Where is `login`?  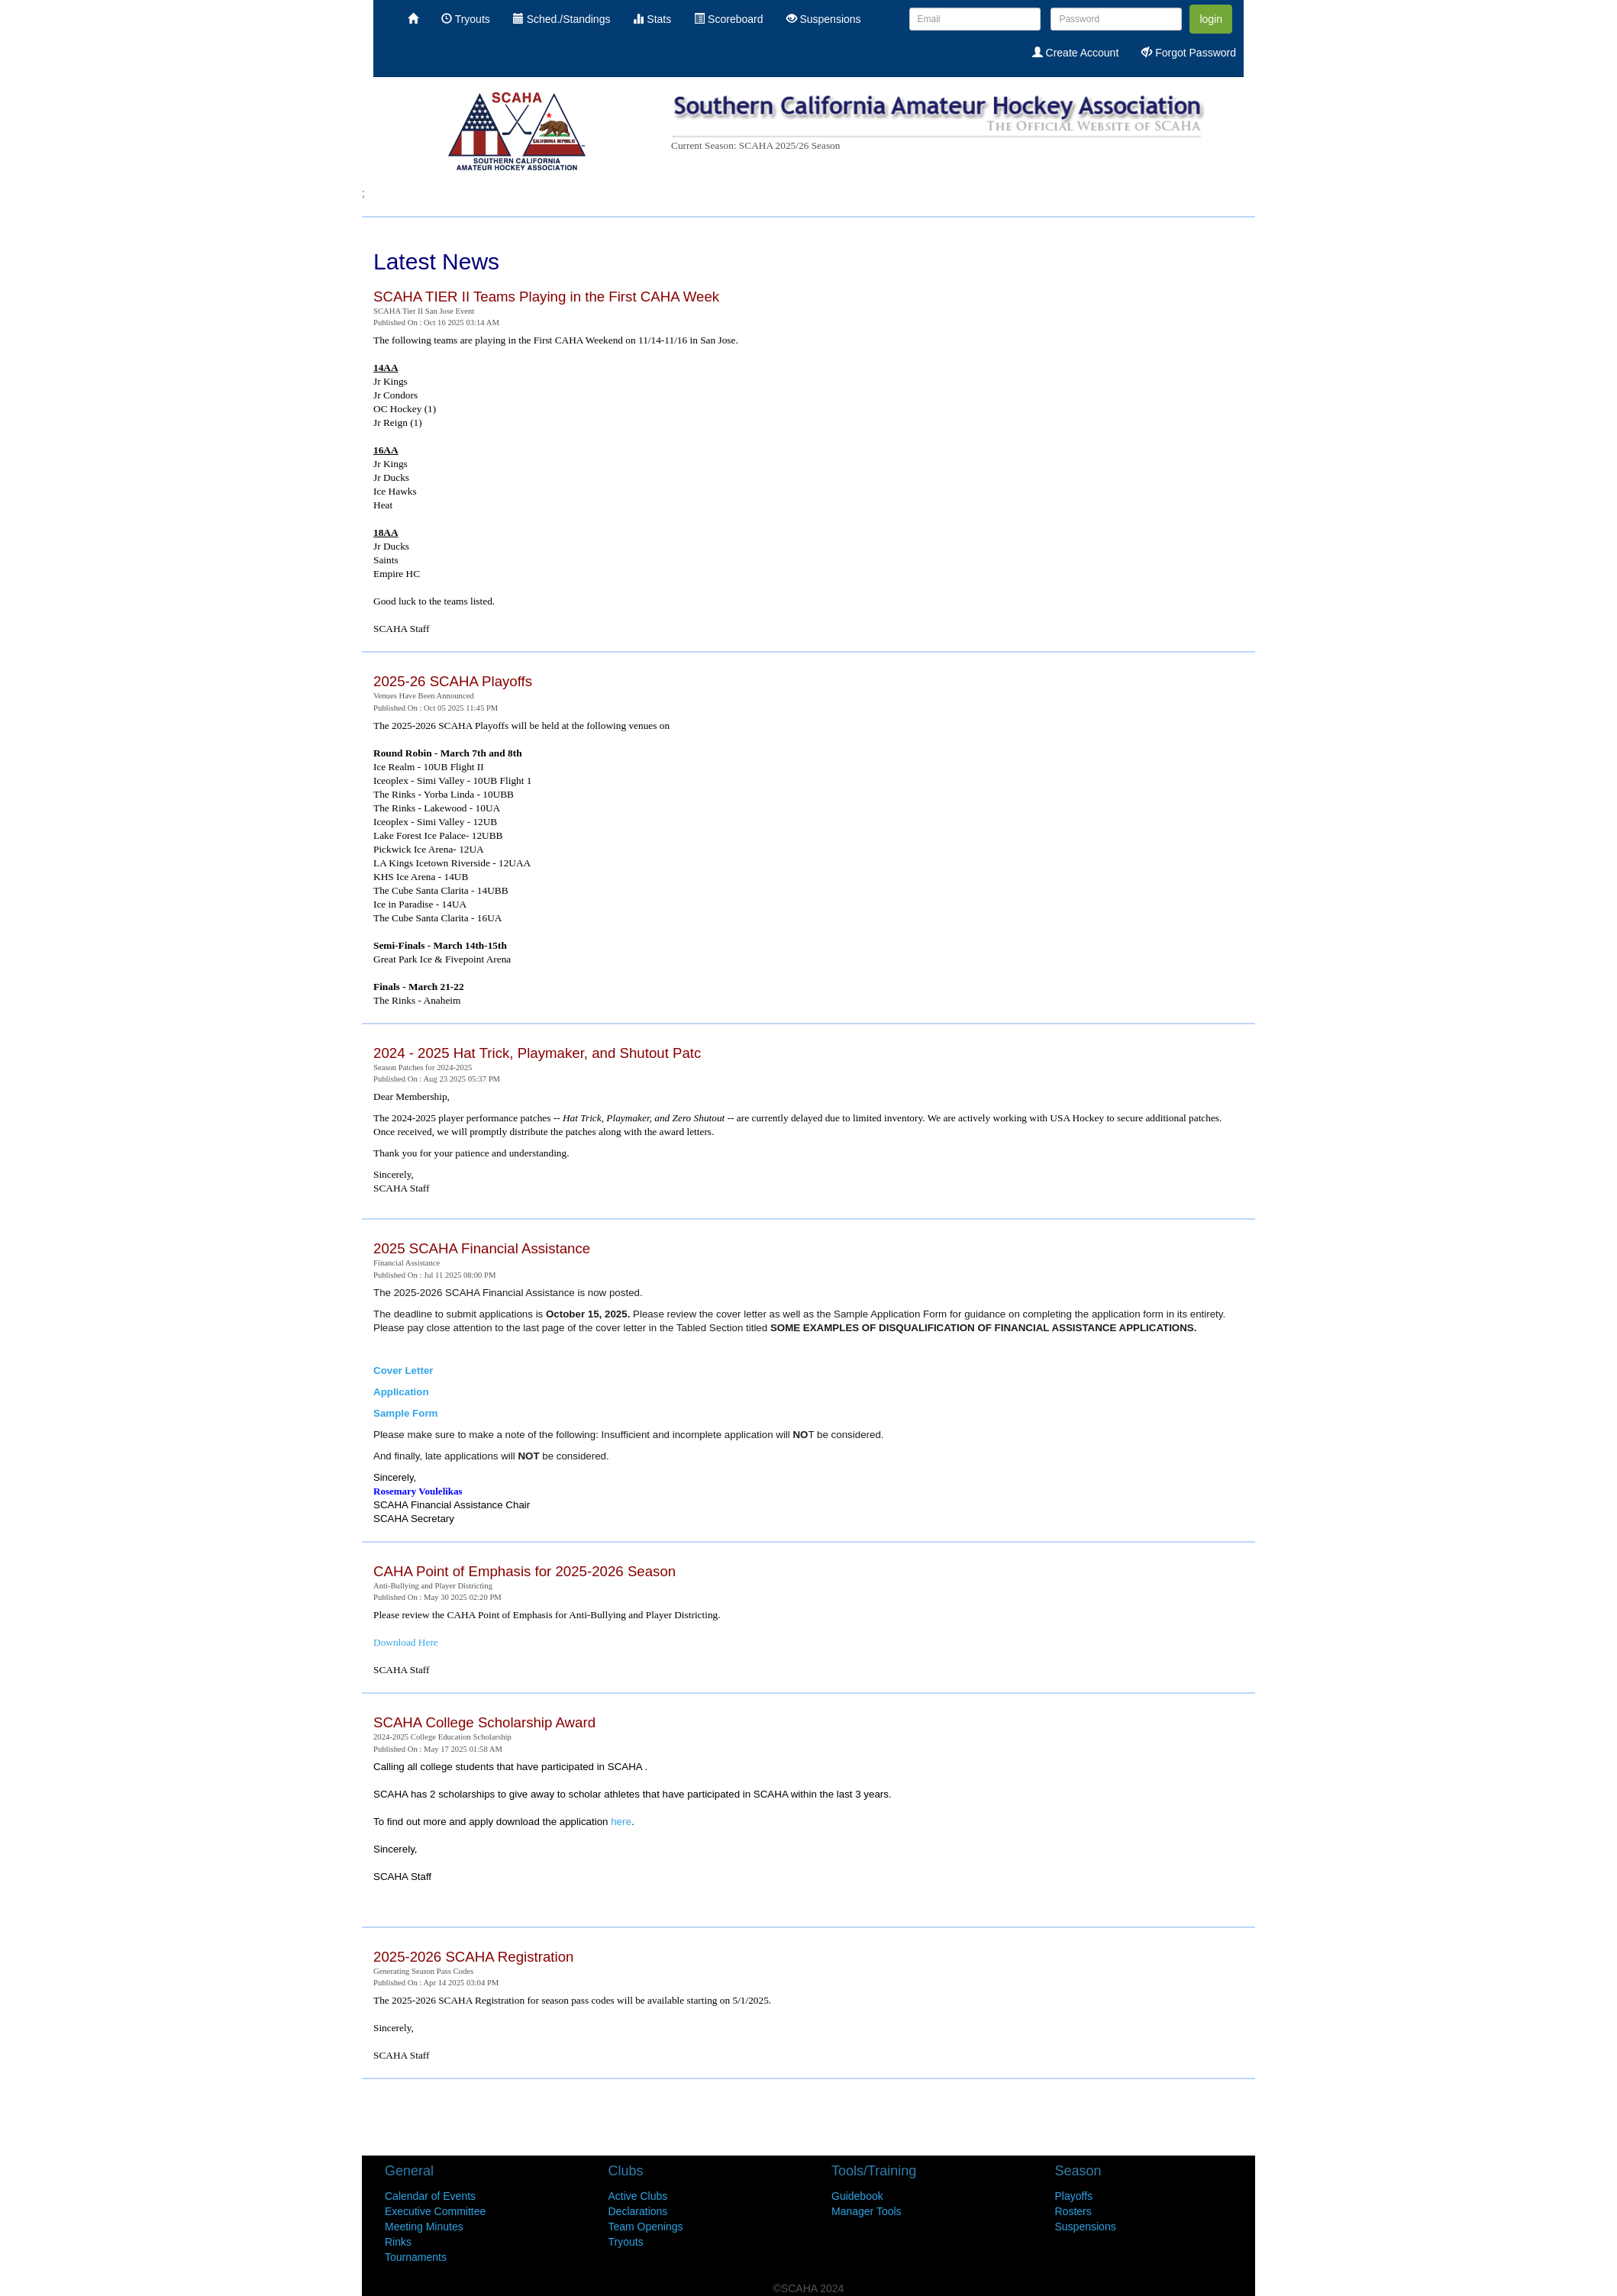 login is located at coordinates (1210, 19).